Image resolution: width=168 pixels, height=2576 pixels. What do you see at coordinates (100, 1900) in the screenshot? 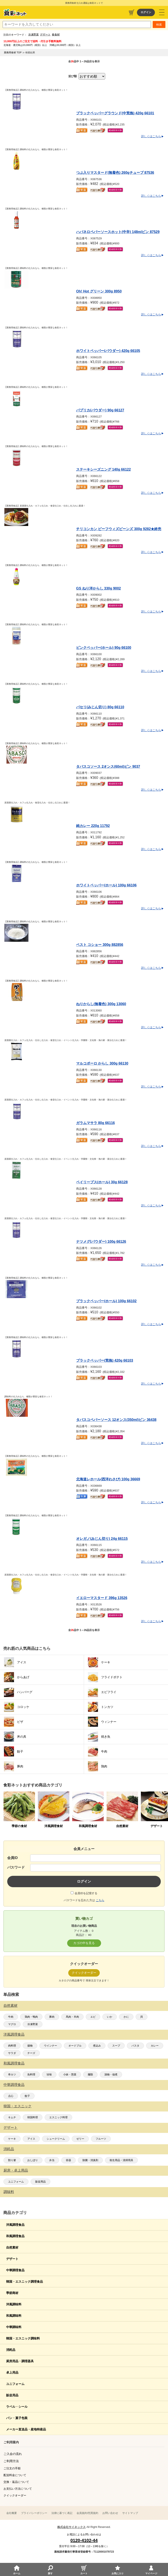
I see `こちら` at bounding box center [100, 1900].